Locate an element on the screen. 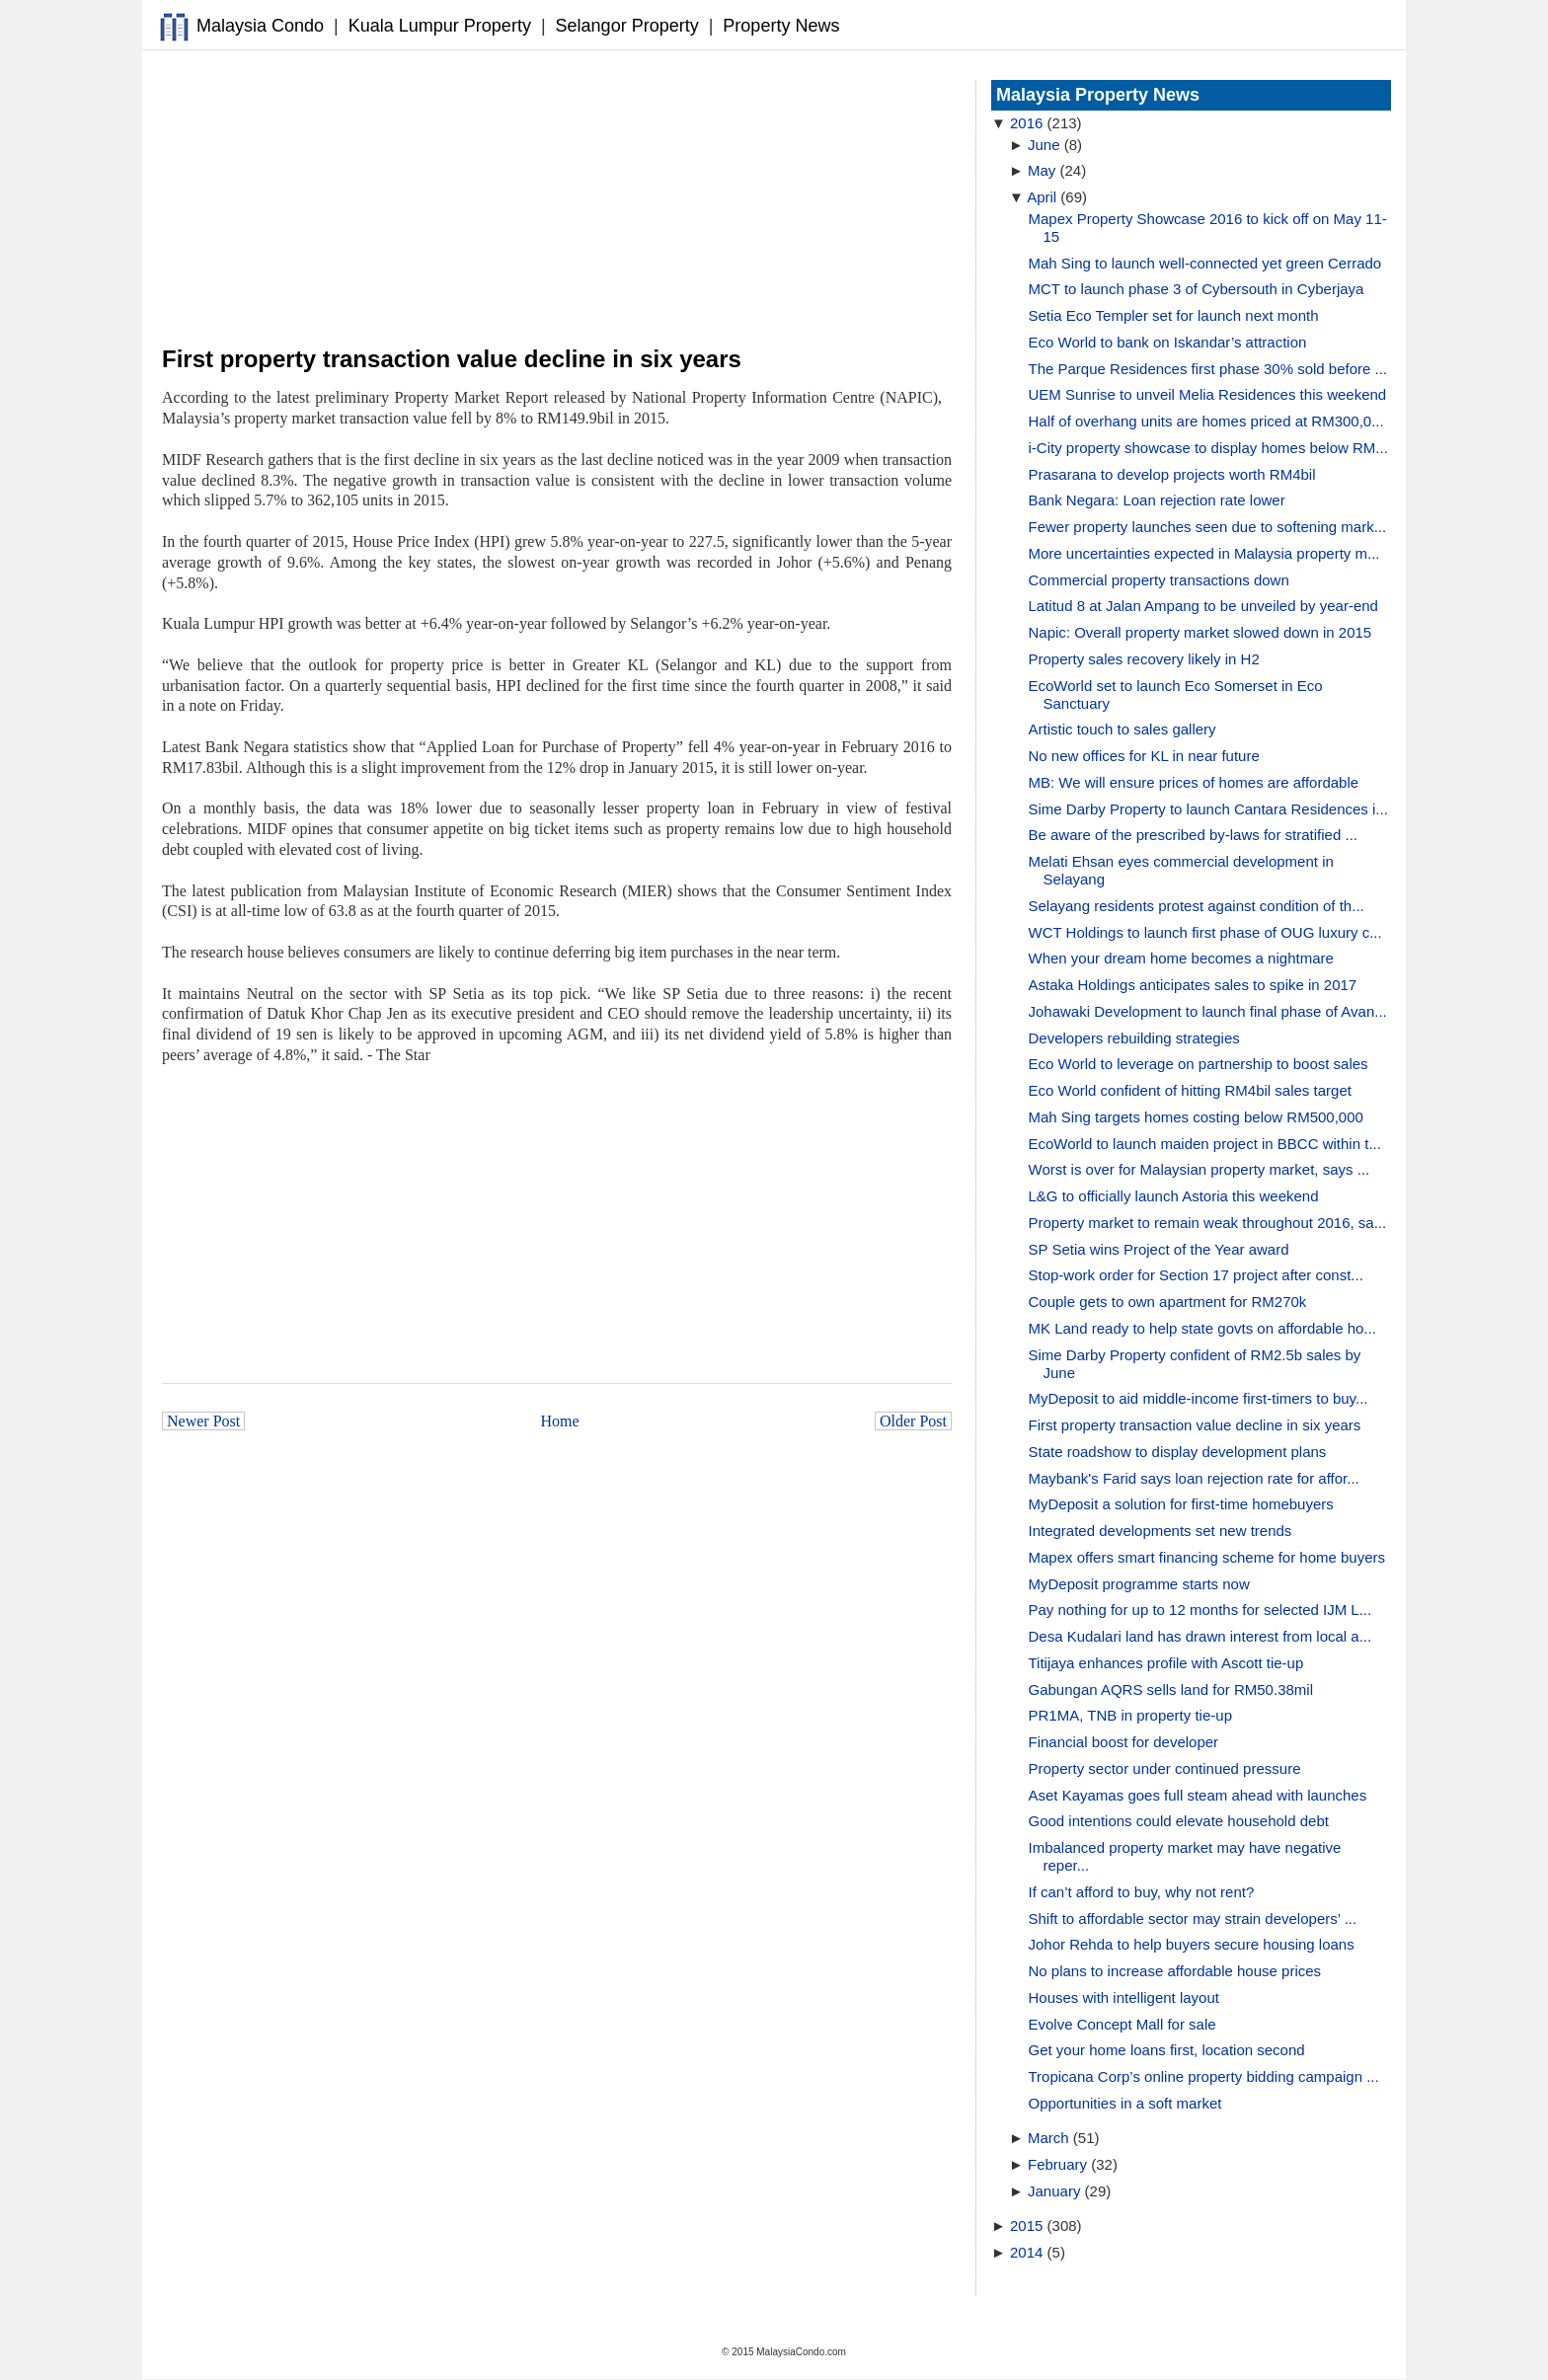 This screenshot has height=2380, width=1548. MyDeposit a solution for first-time homebuyers is located at coordinates (1181, 1504).